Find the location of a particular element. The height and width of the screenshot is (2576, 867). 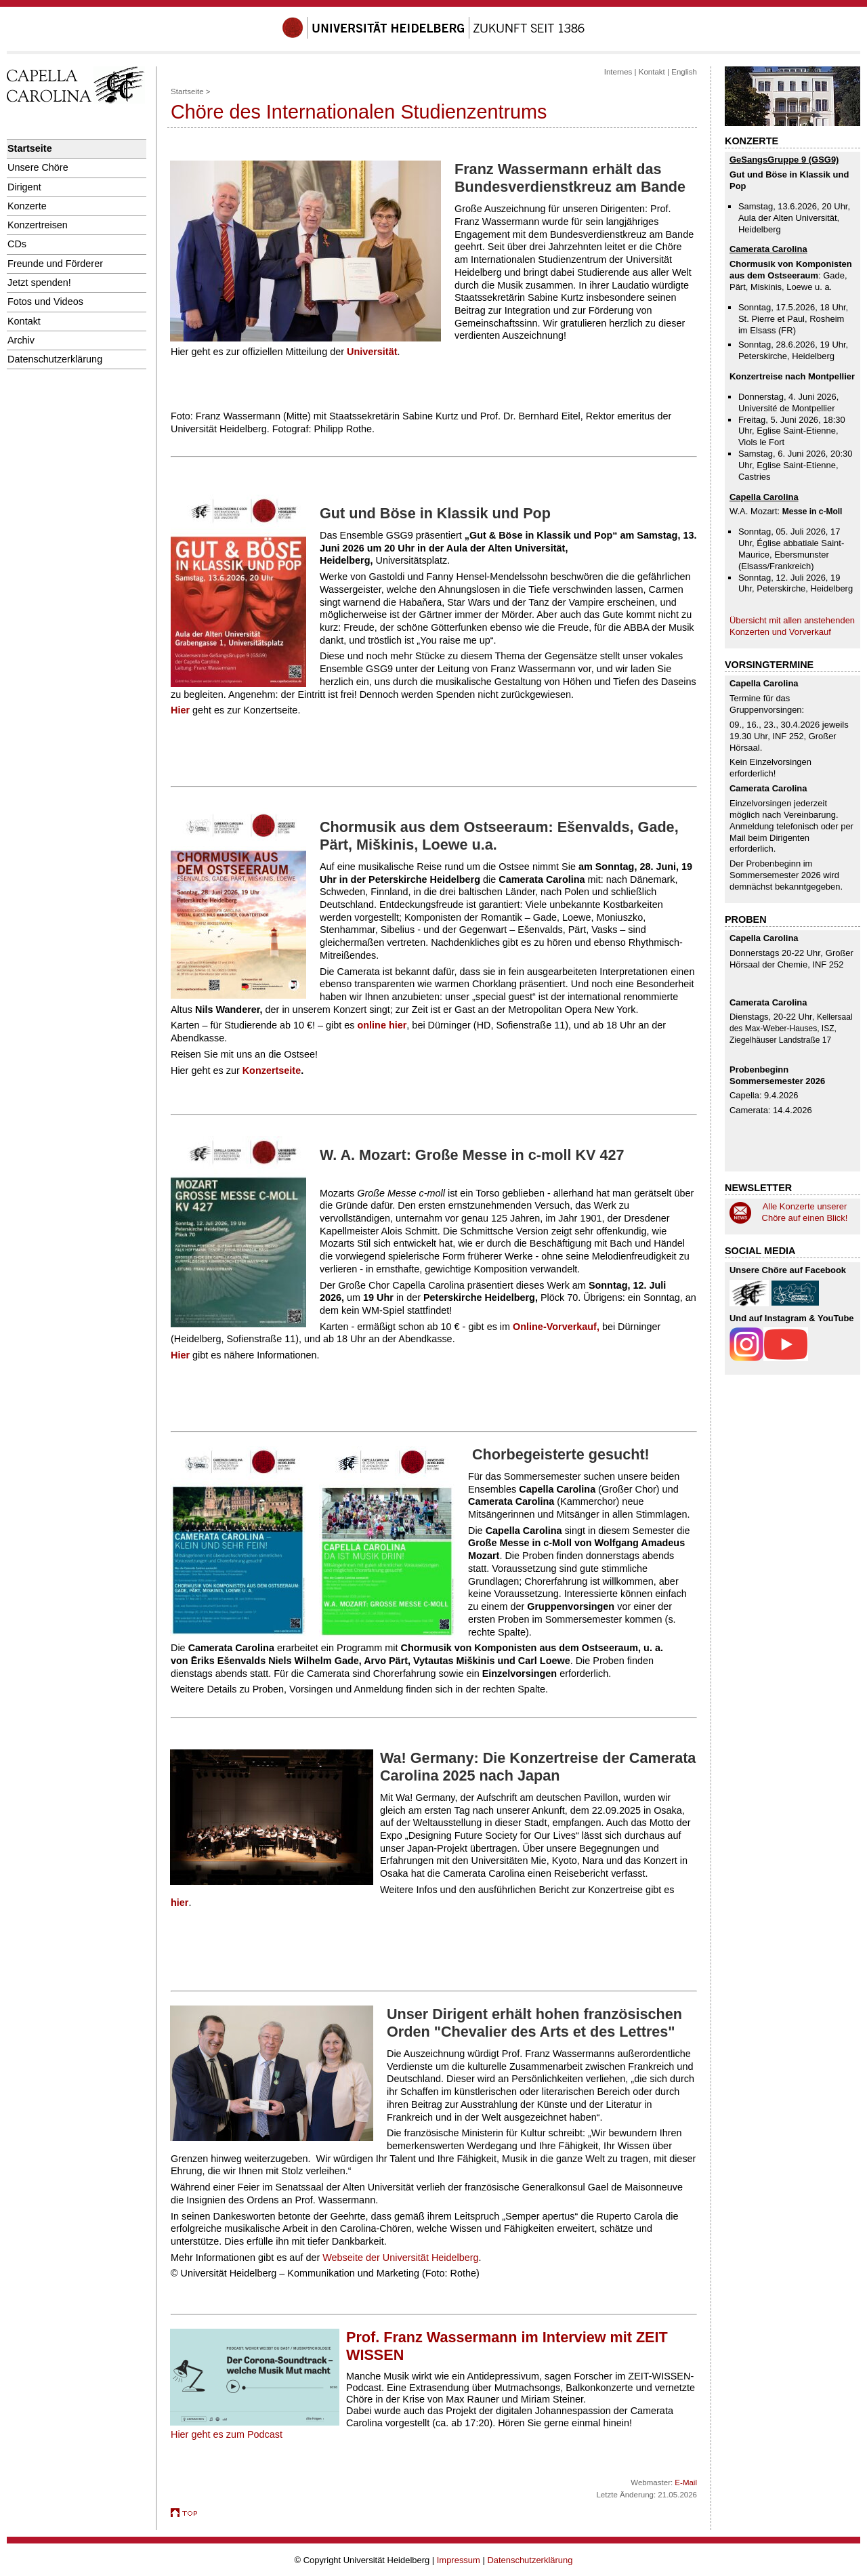

online hier is located at coordinates (382, 1025).